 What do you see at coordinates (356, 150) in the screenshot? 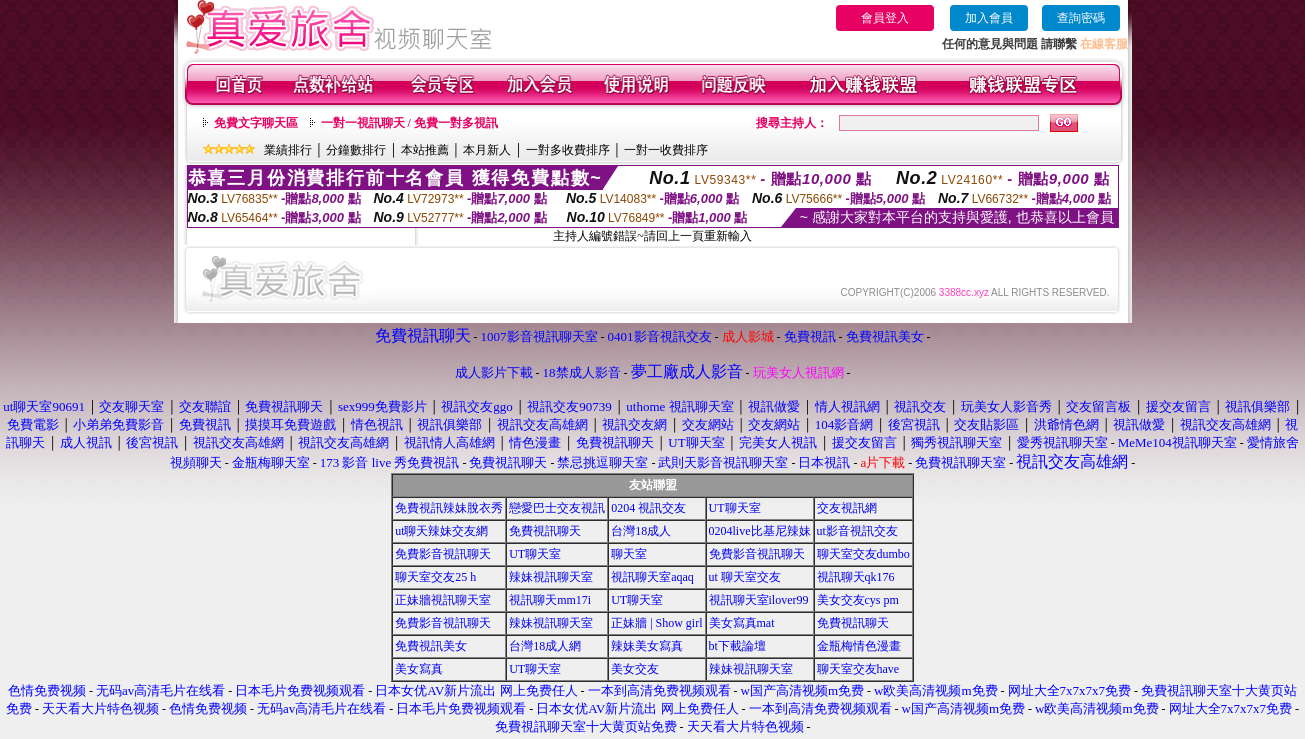
I see `分鐘數排行` at bounding box center [356, 150].